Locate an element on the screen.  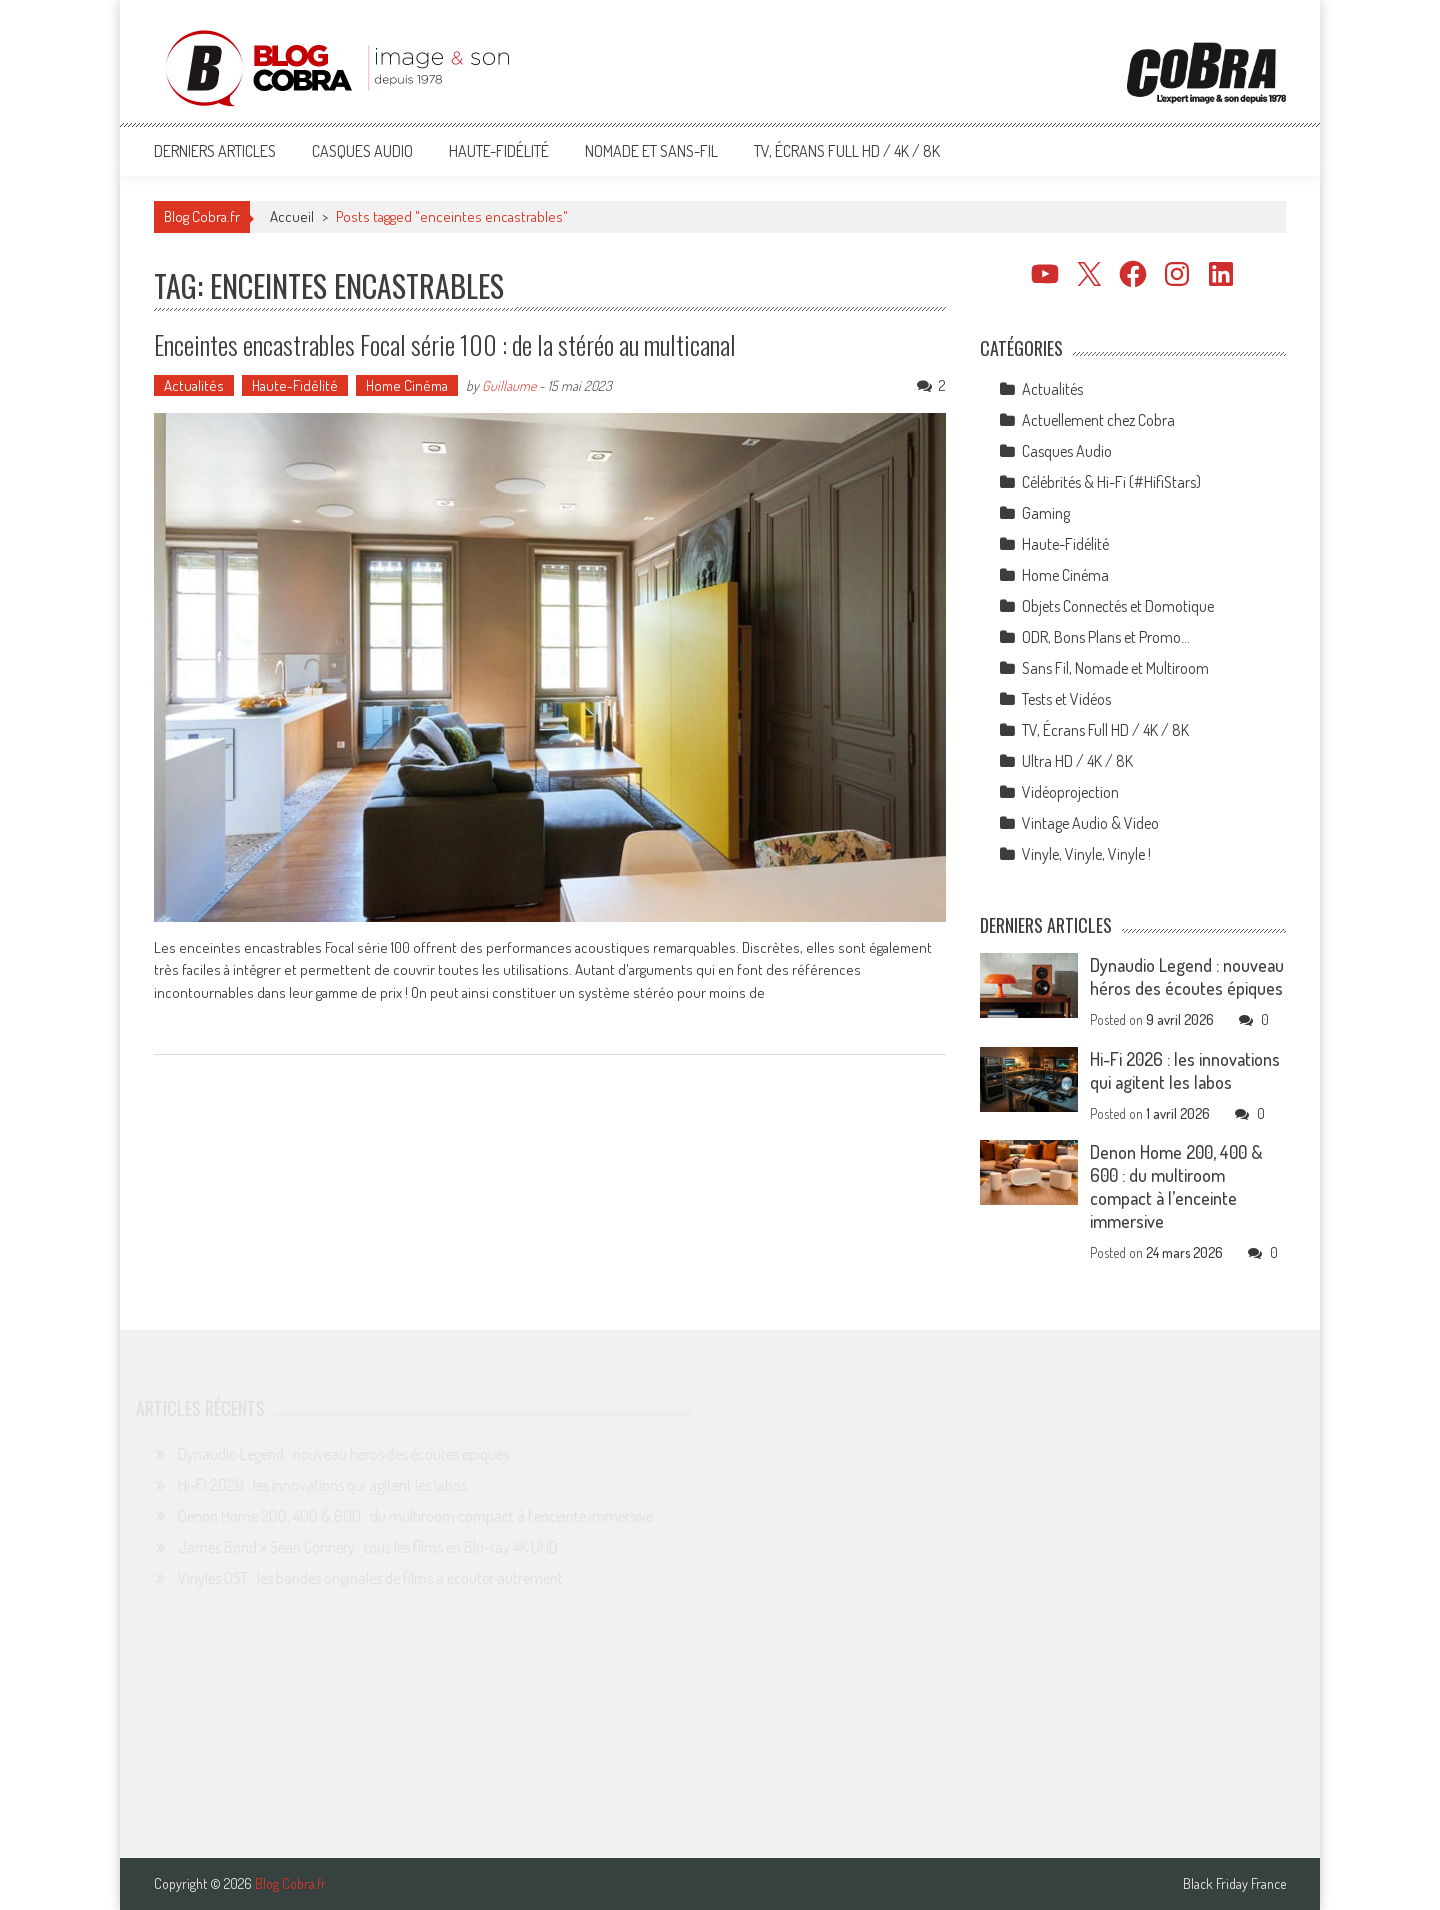
Sans Fil, Nomade et Multiroom is located at coordinates (1115, 668).